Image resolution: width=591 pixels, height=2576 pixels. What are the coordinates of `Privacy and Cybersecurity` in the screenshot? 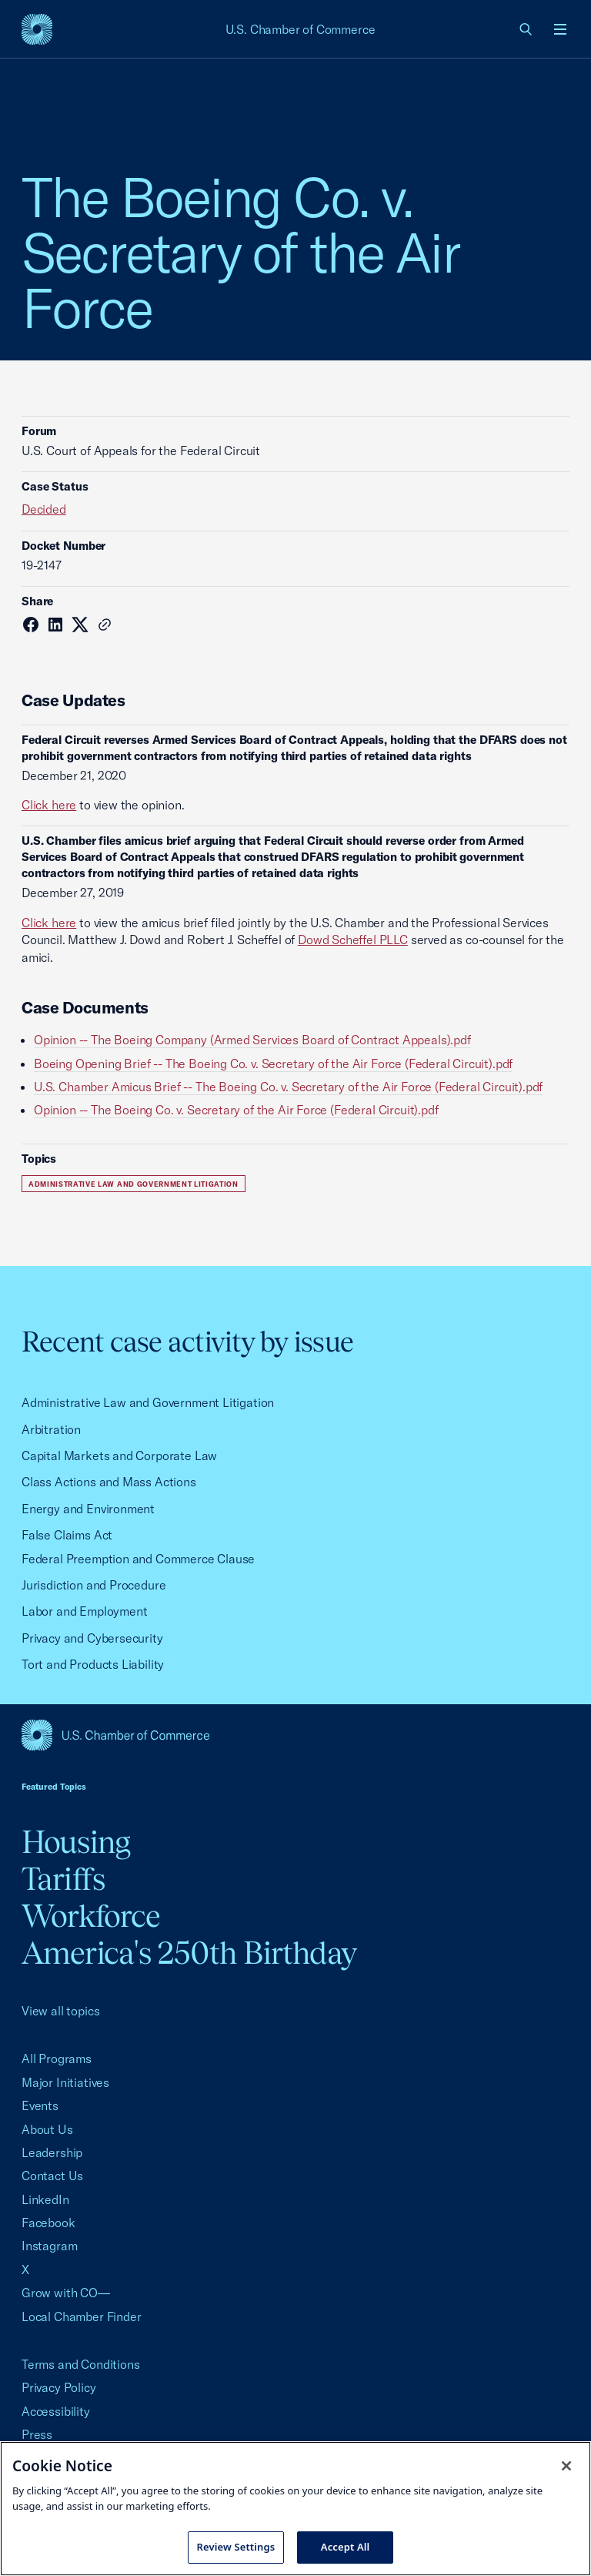 It's located at (92, 1638).